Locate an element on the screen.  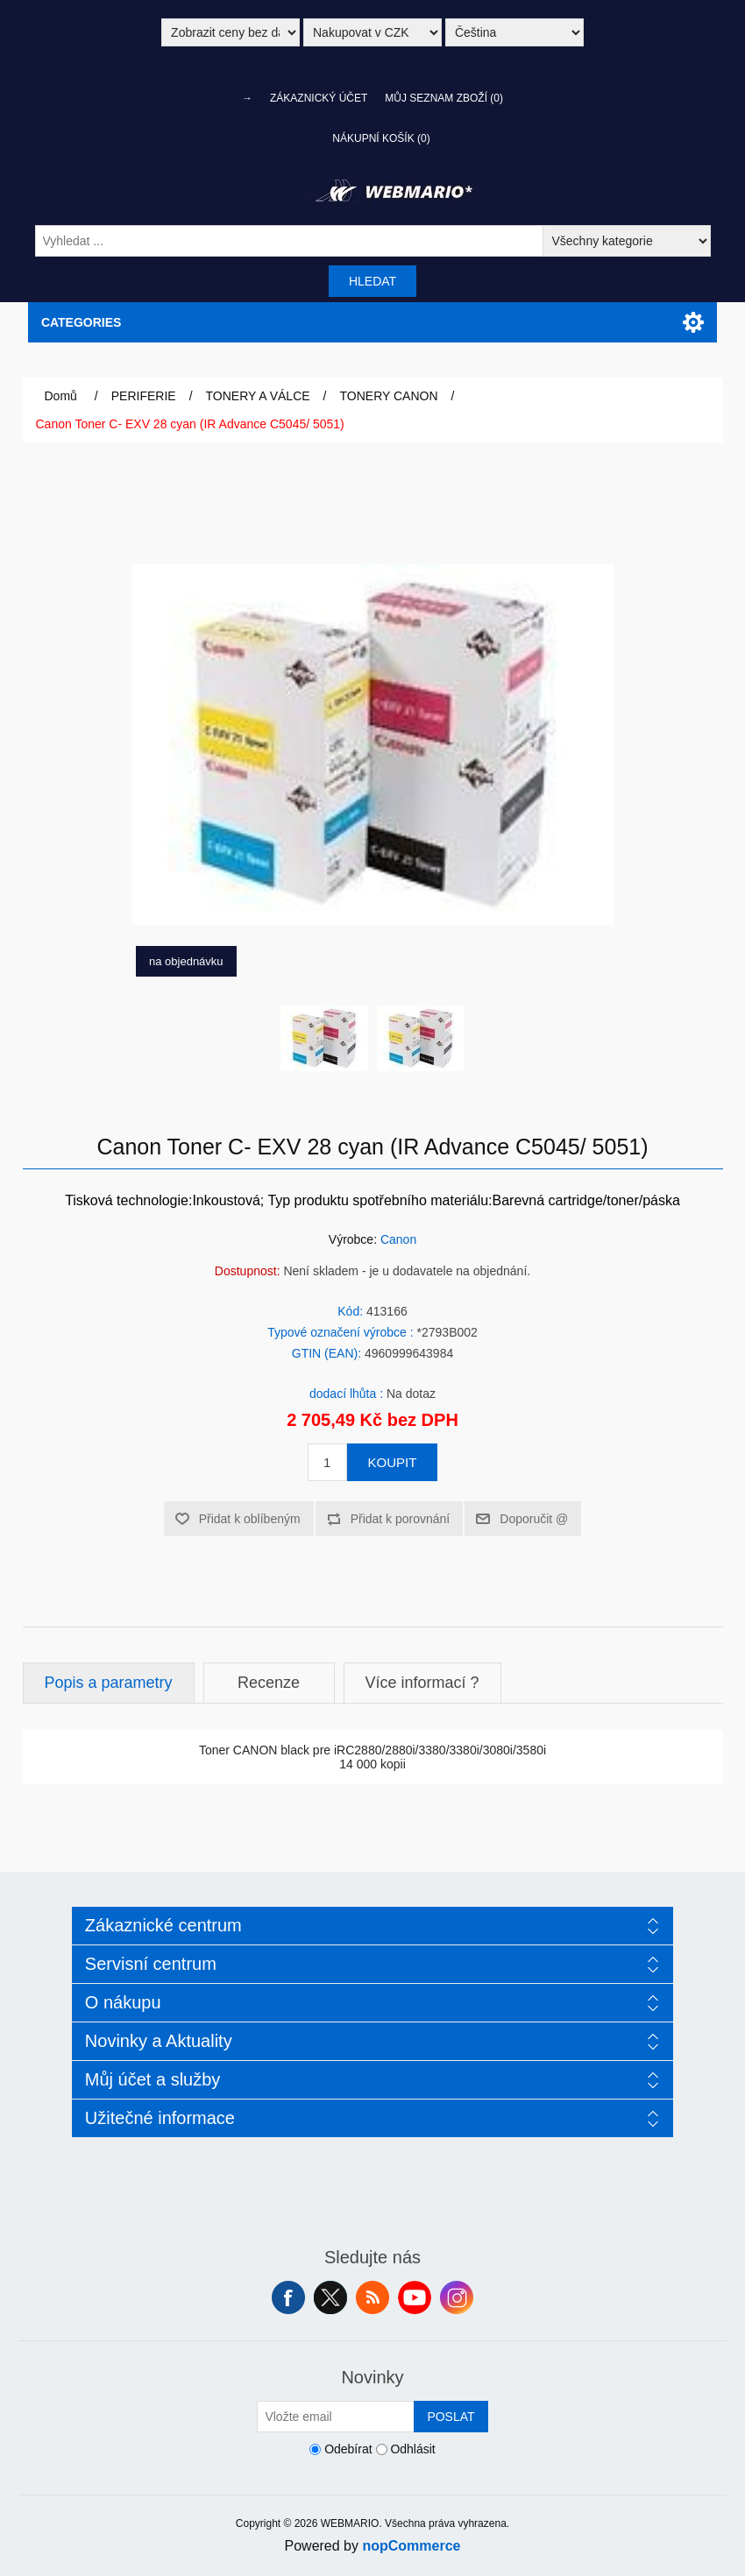
[Výběr měny] is located at coordinates (372, 32).